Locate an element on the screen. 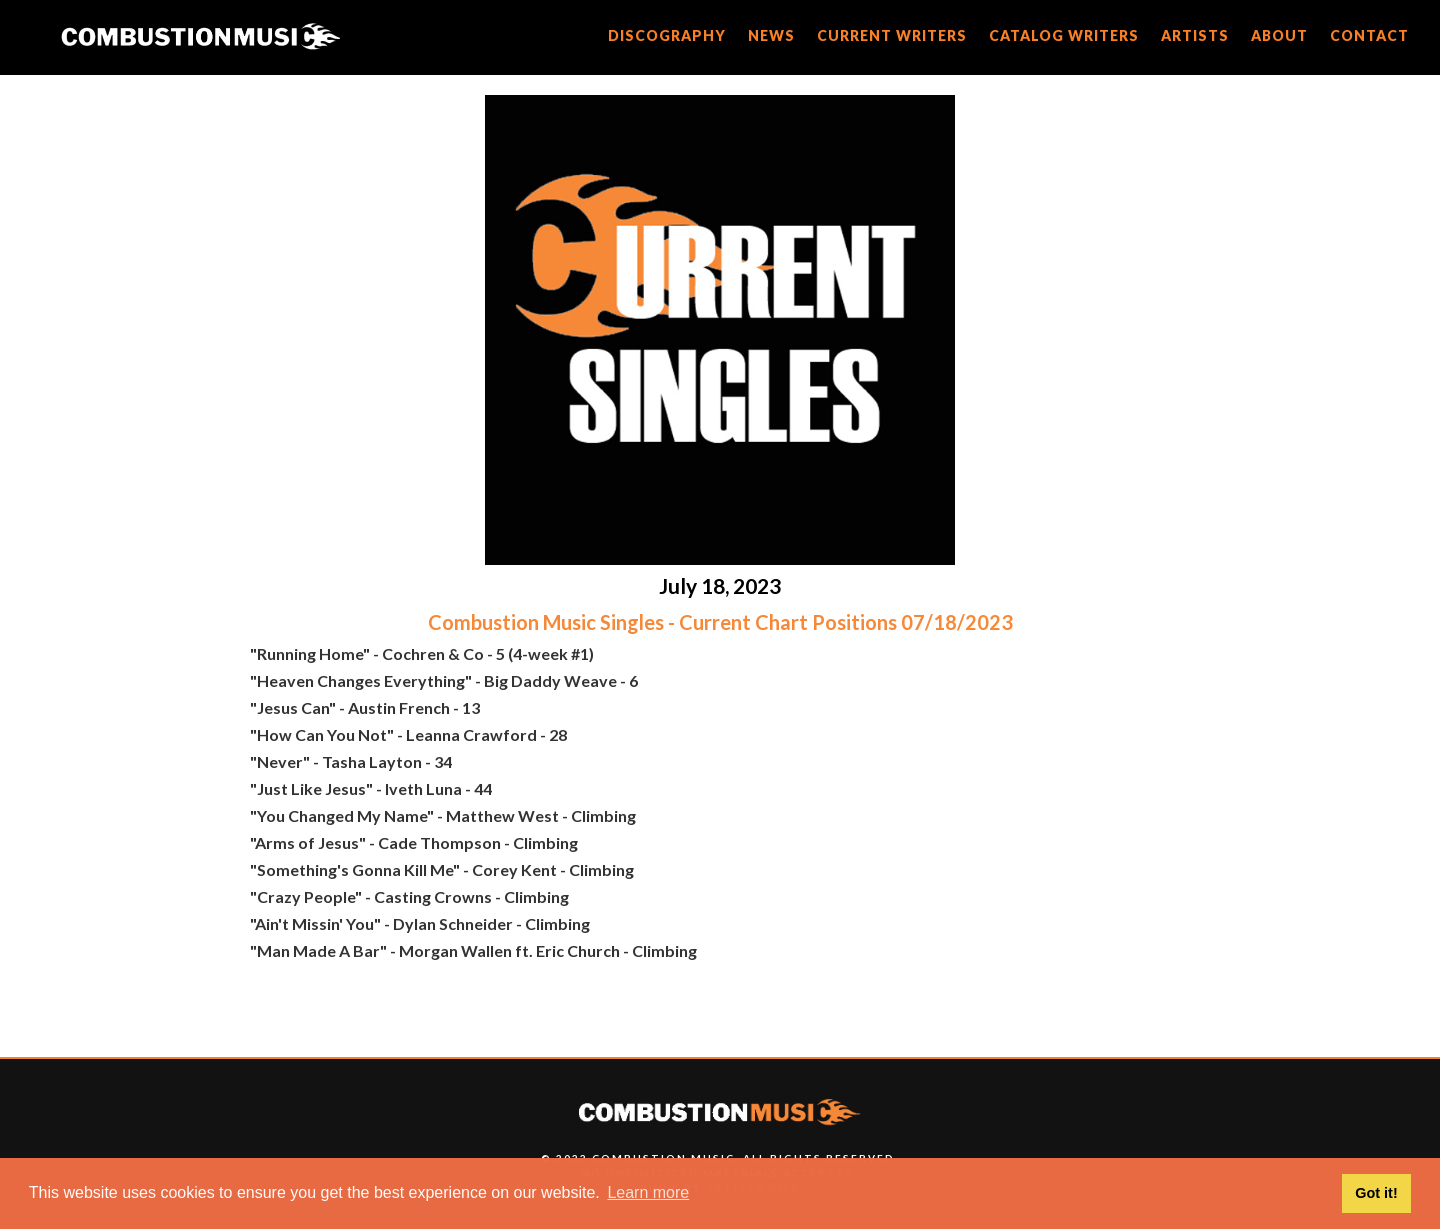 The width and height of the screenshot is (1440, 1229). discography is located at coordinates (667, 35).